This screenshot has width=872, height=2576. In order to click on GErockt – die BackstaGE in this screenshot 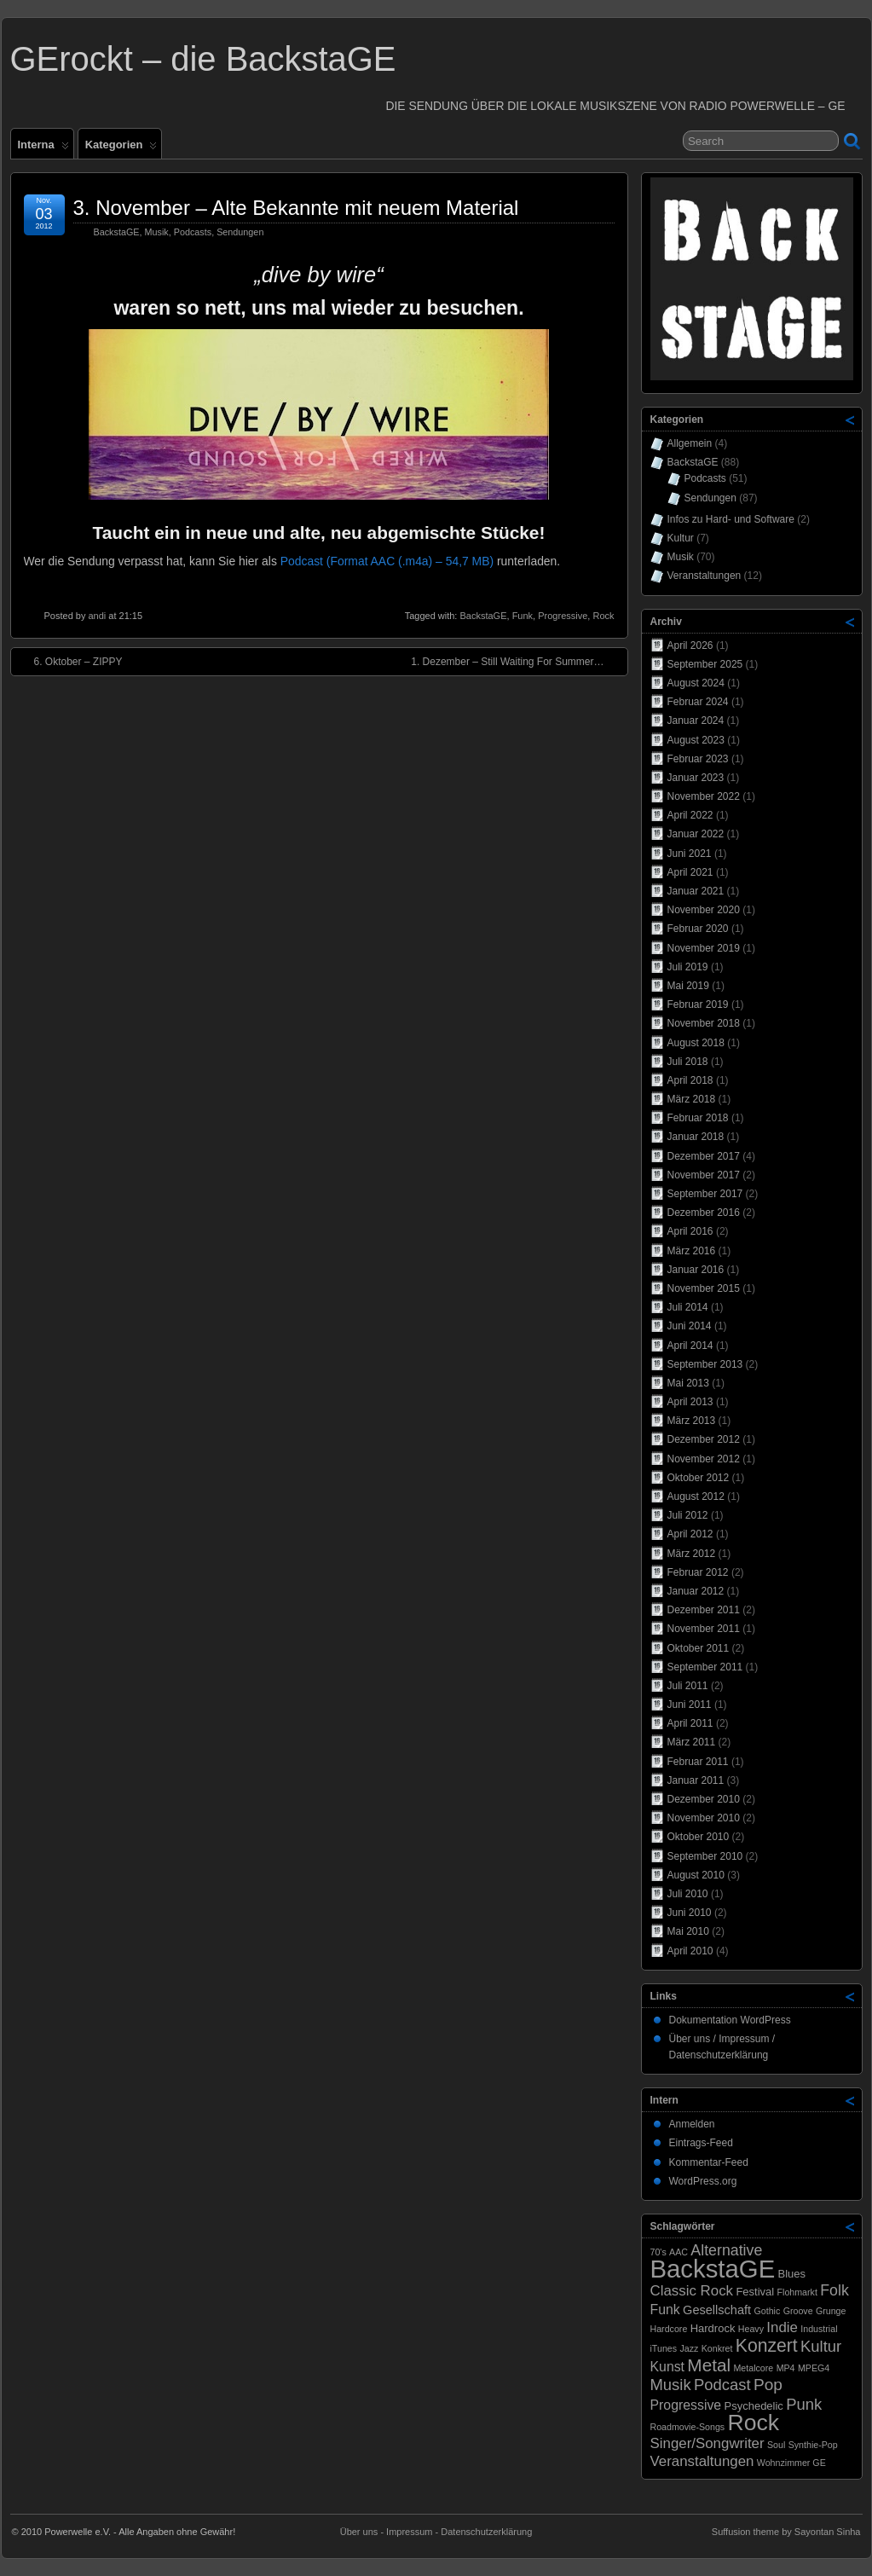, I will do `click(203, 59)`.